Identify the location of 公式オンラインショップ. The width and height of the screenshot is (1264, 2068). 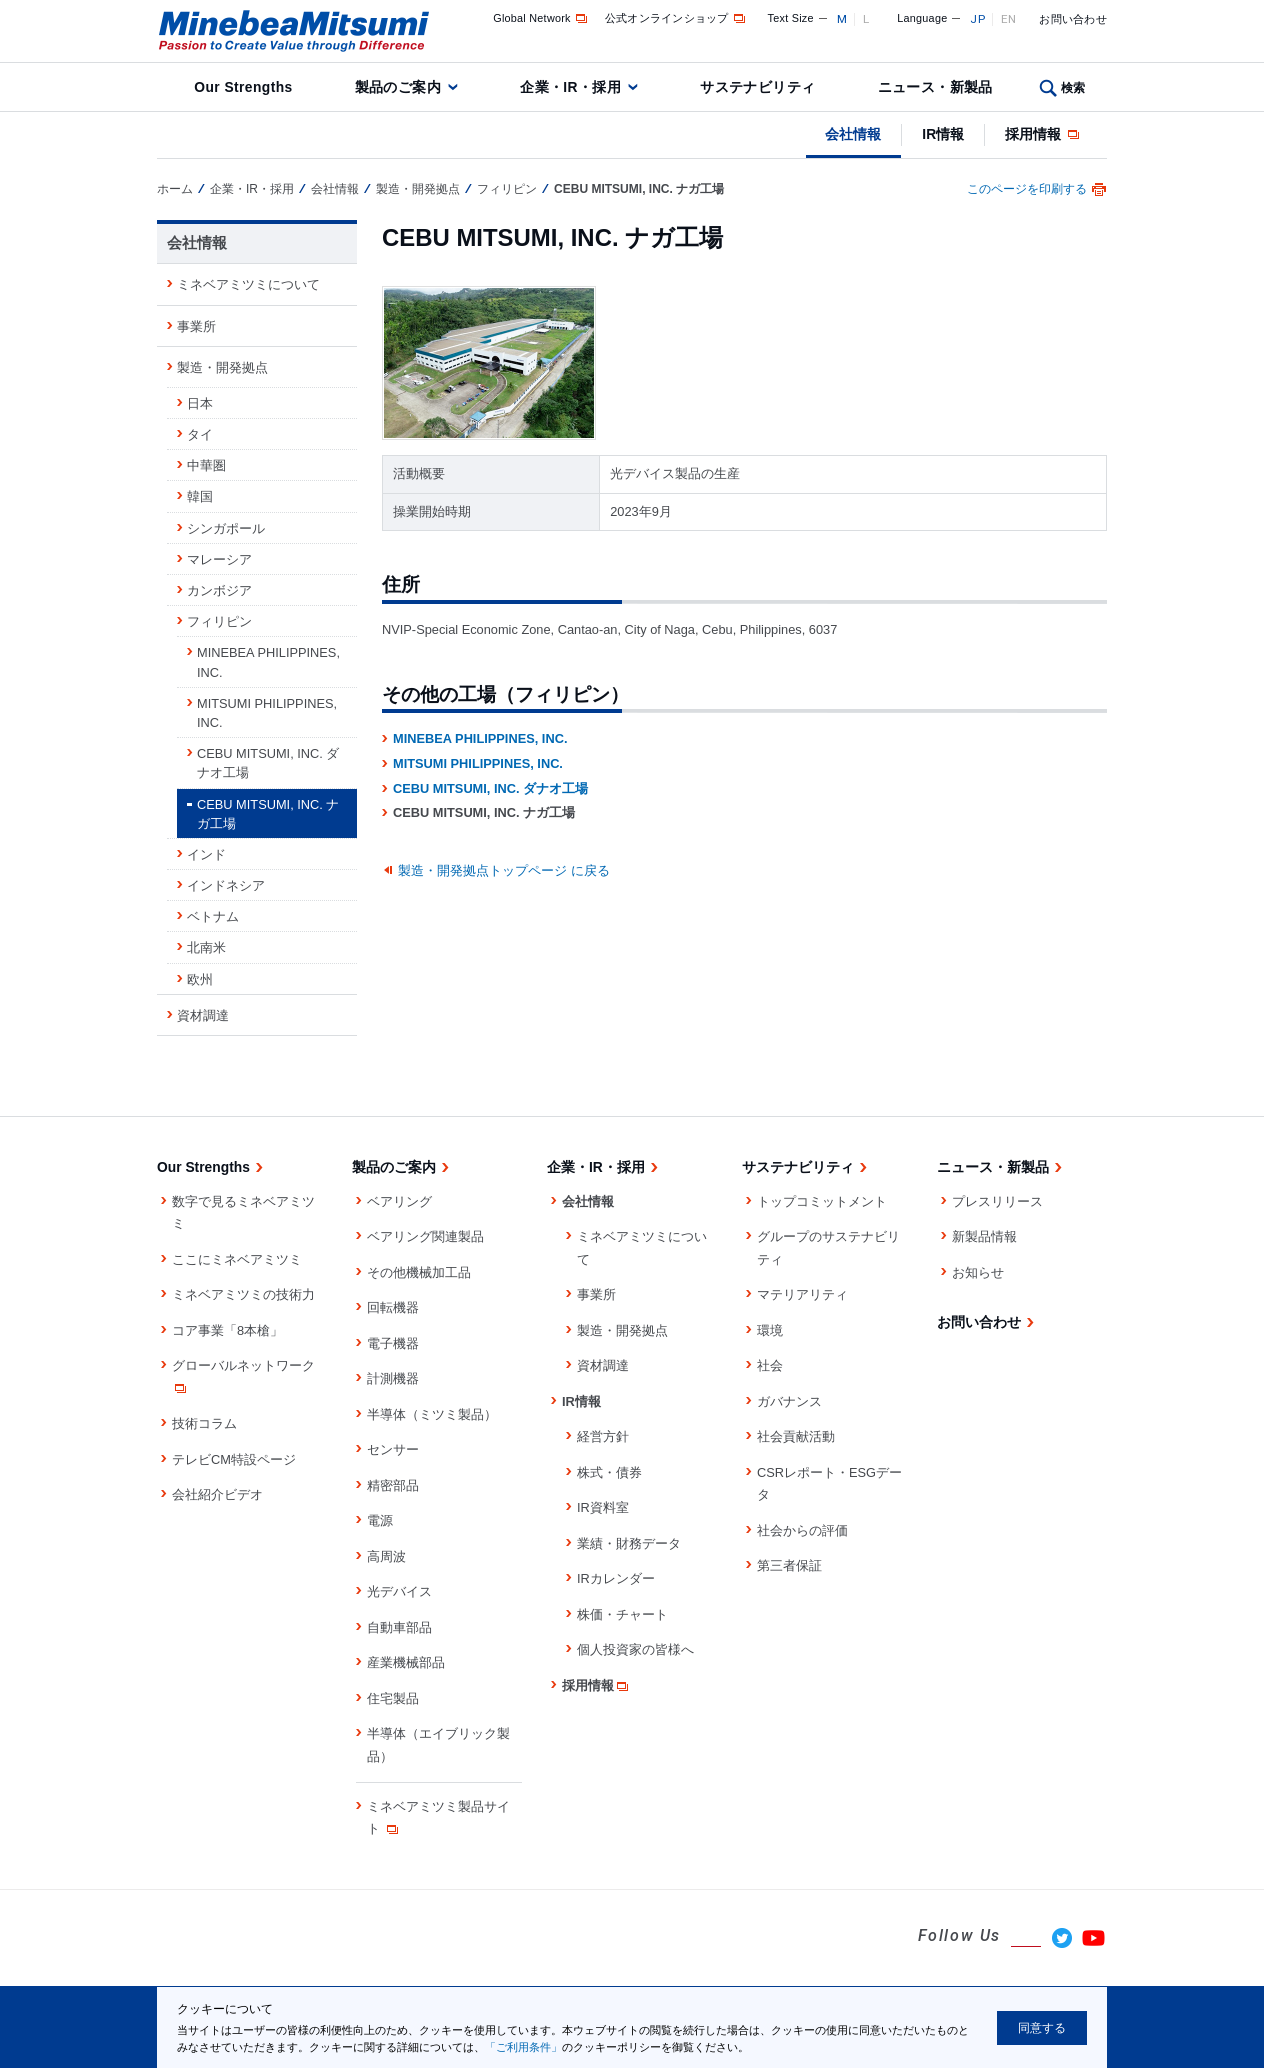
(676, 18).